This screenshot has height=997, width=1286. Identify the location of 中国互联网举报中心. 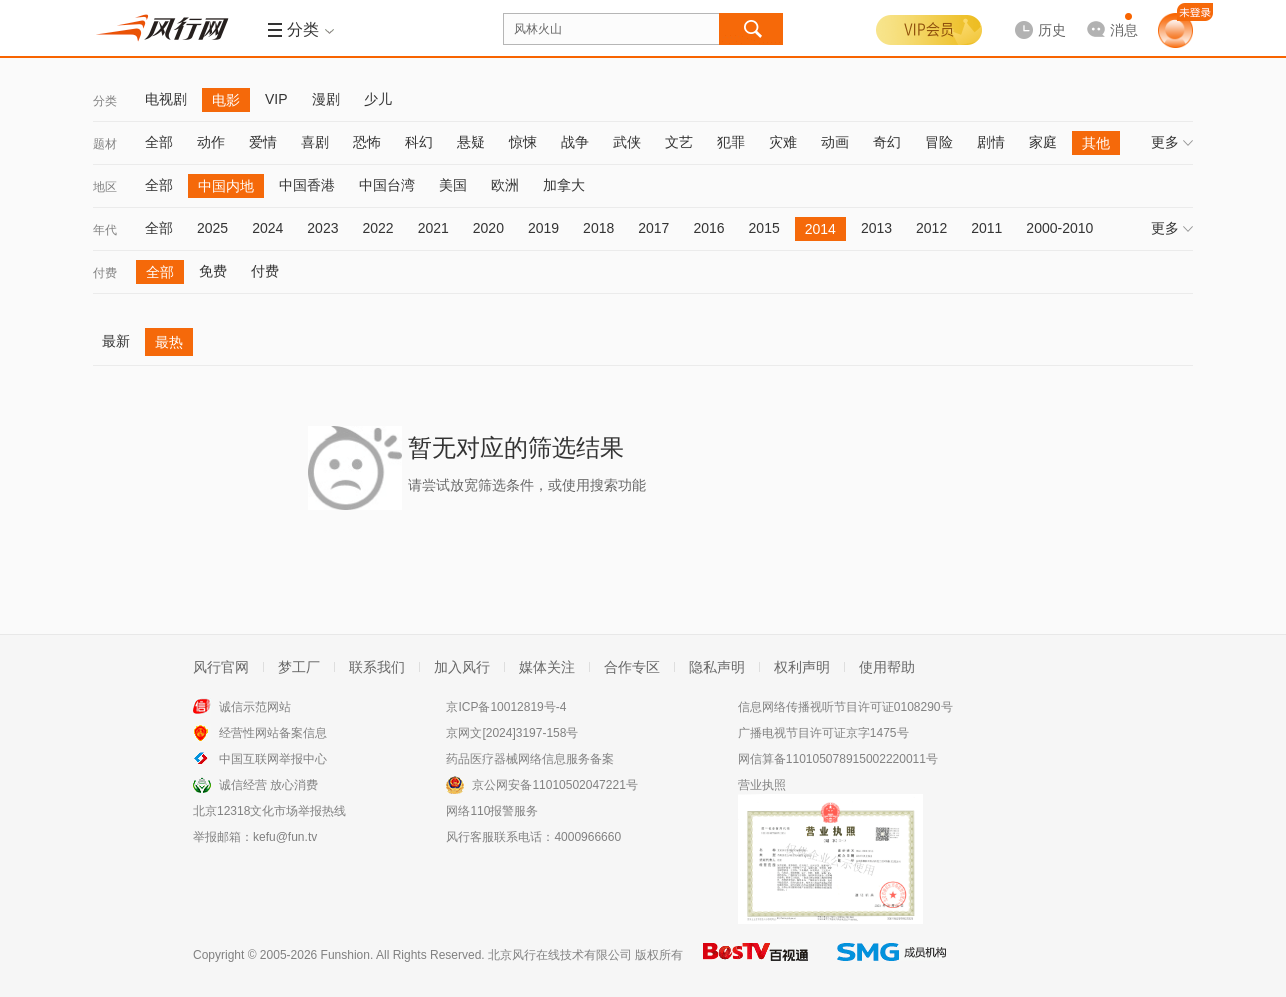
(273, 759).